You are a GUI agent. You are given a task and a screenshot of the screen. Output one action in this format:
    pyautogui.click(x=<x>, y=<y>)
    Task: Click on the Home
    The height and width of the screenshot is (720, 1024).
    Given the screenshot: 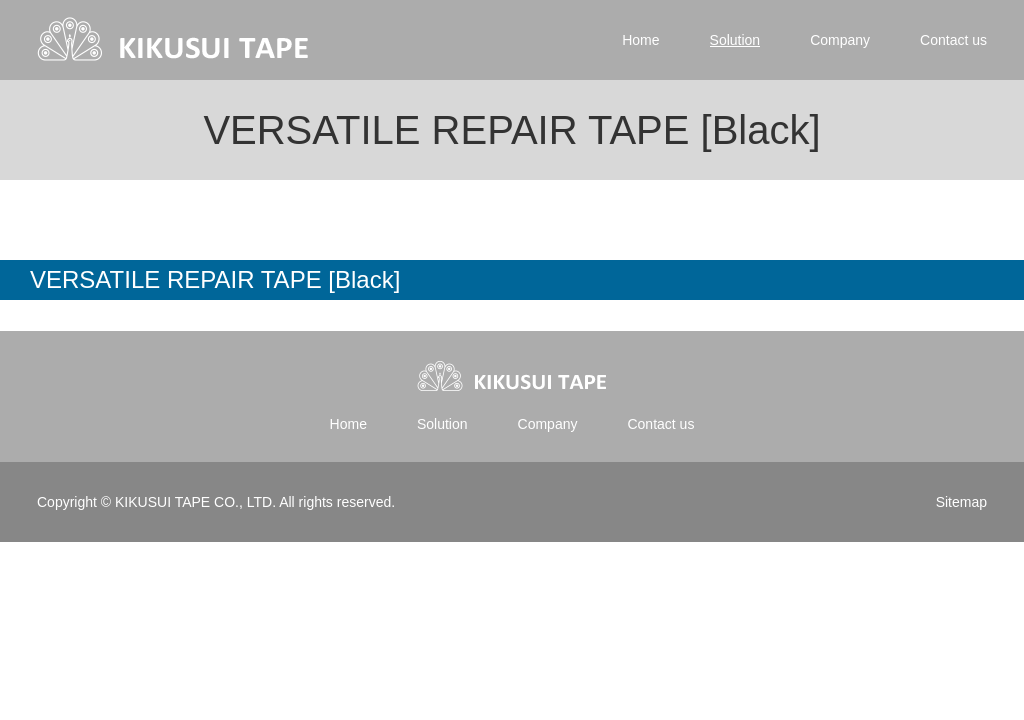 What is the action you would take?
    pyautogui.click(x=640, y=40)
    